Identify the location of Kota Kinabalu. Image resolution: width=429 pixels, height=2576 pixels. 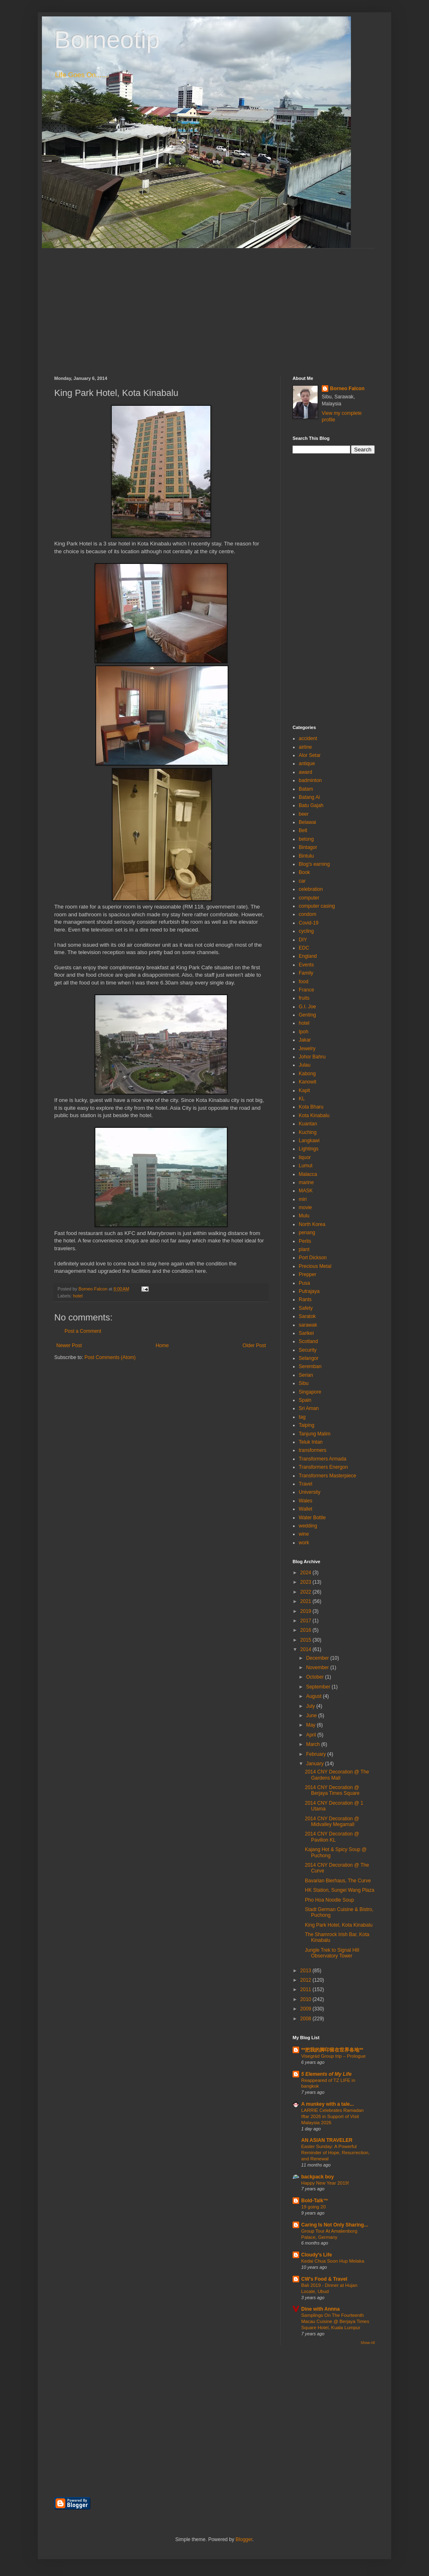
(314, 1115).